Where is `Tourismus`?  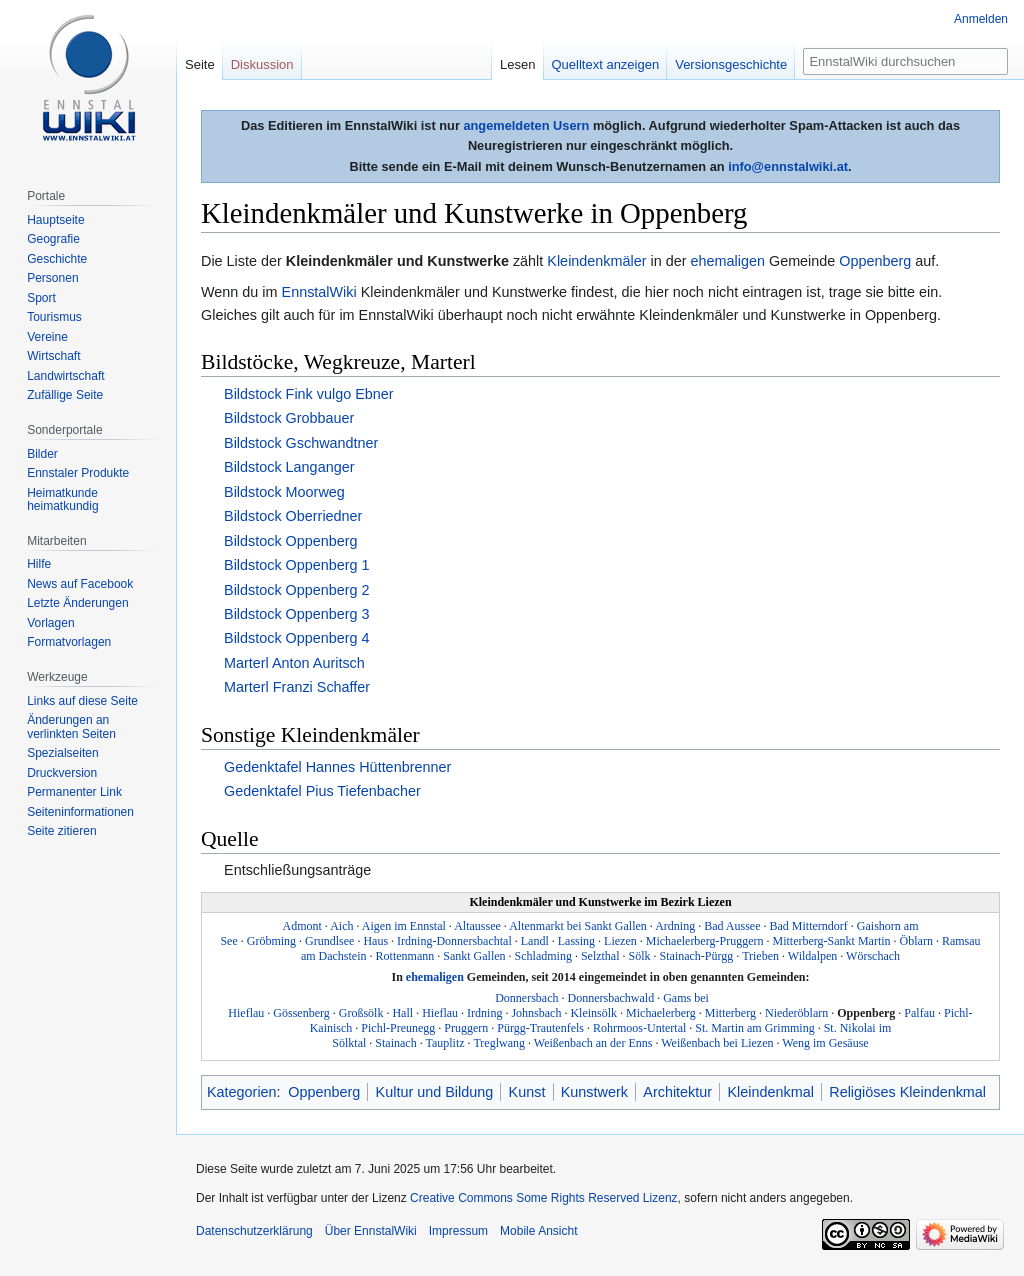
Tourismus is located at coordinates (54, 317).